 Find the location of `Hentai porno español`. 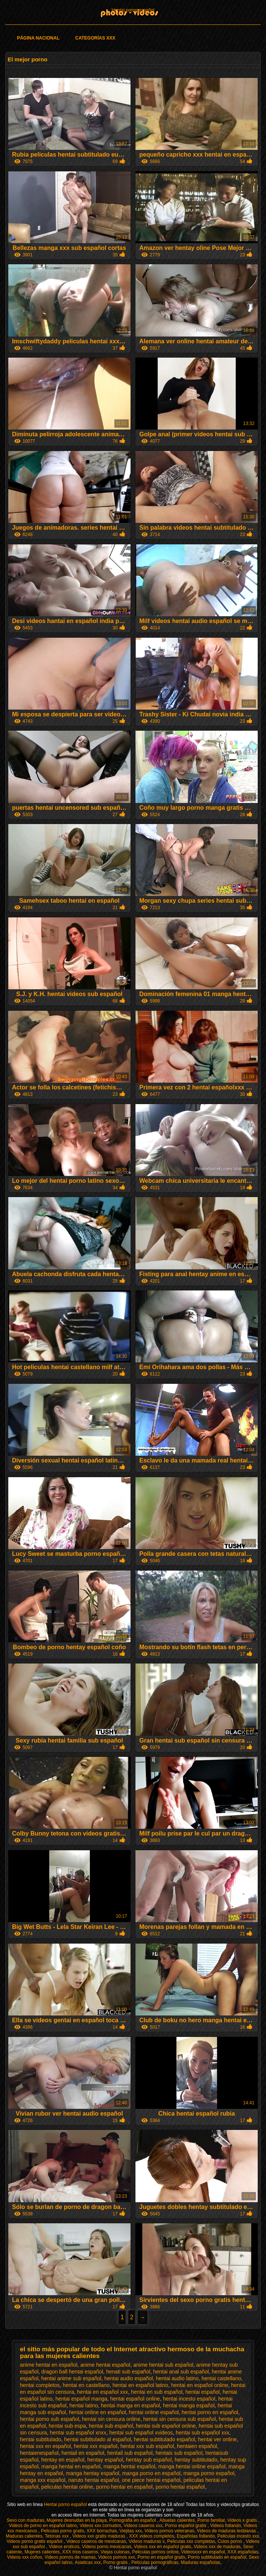

Hentai porno español is located at coordinates (132, 10).